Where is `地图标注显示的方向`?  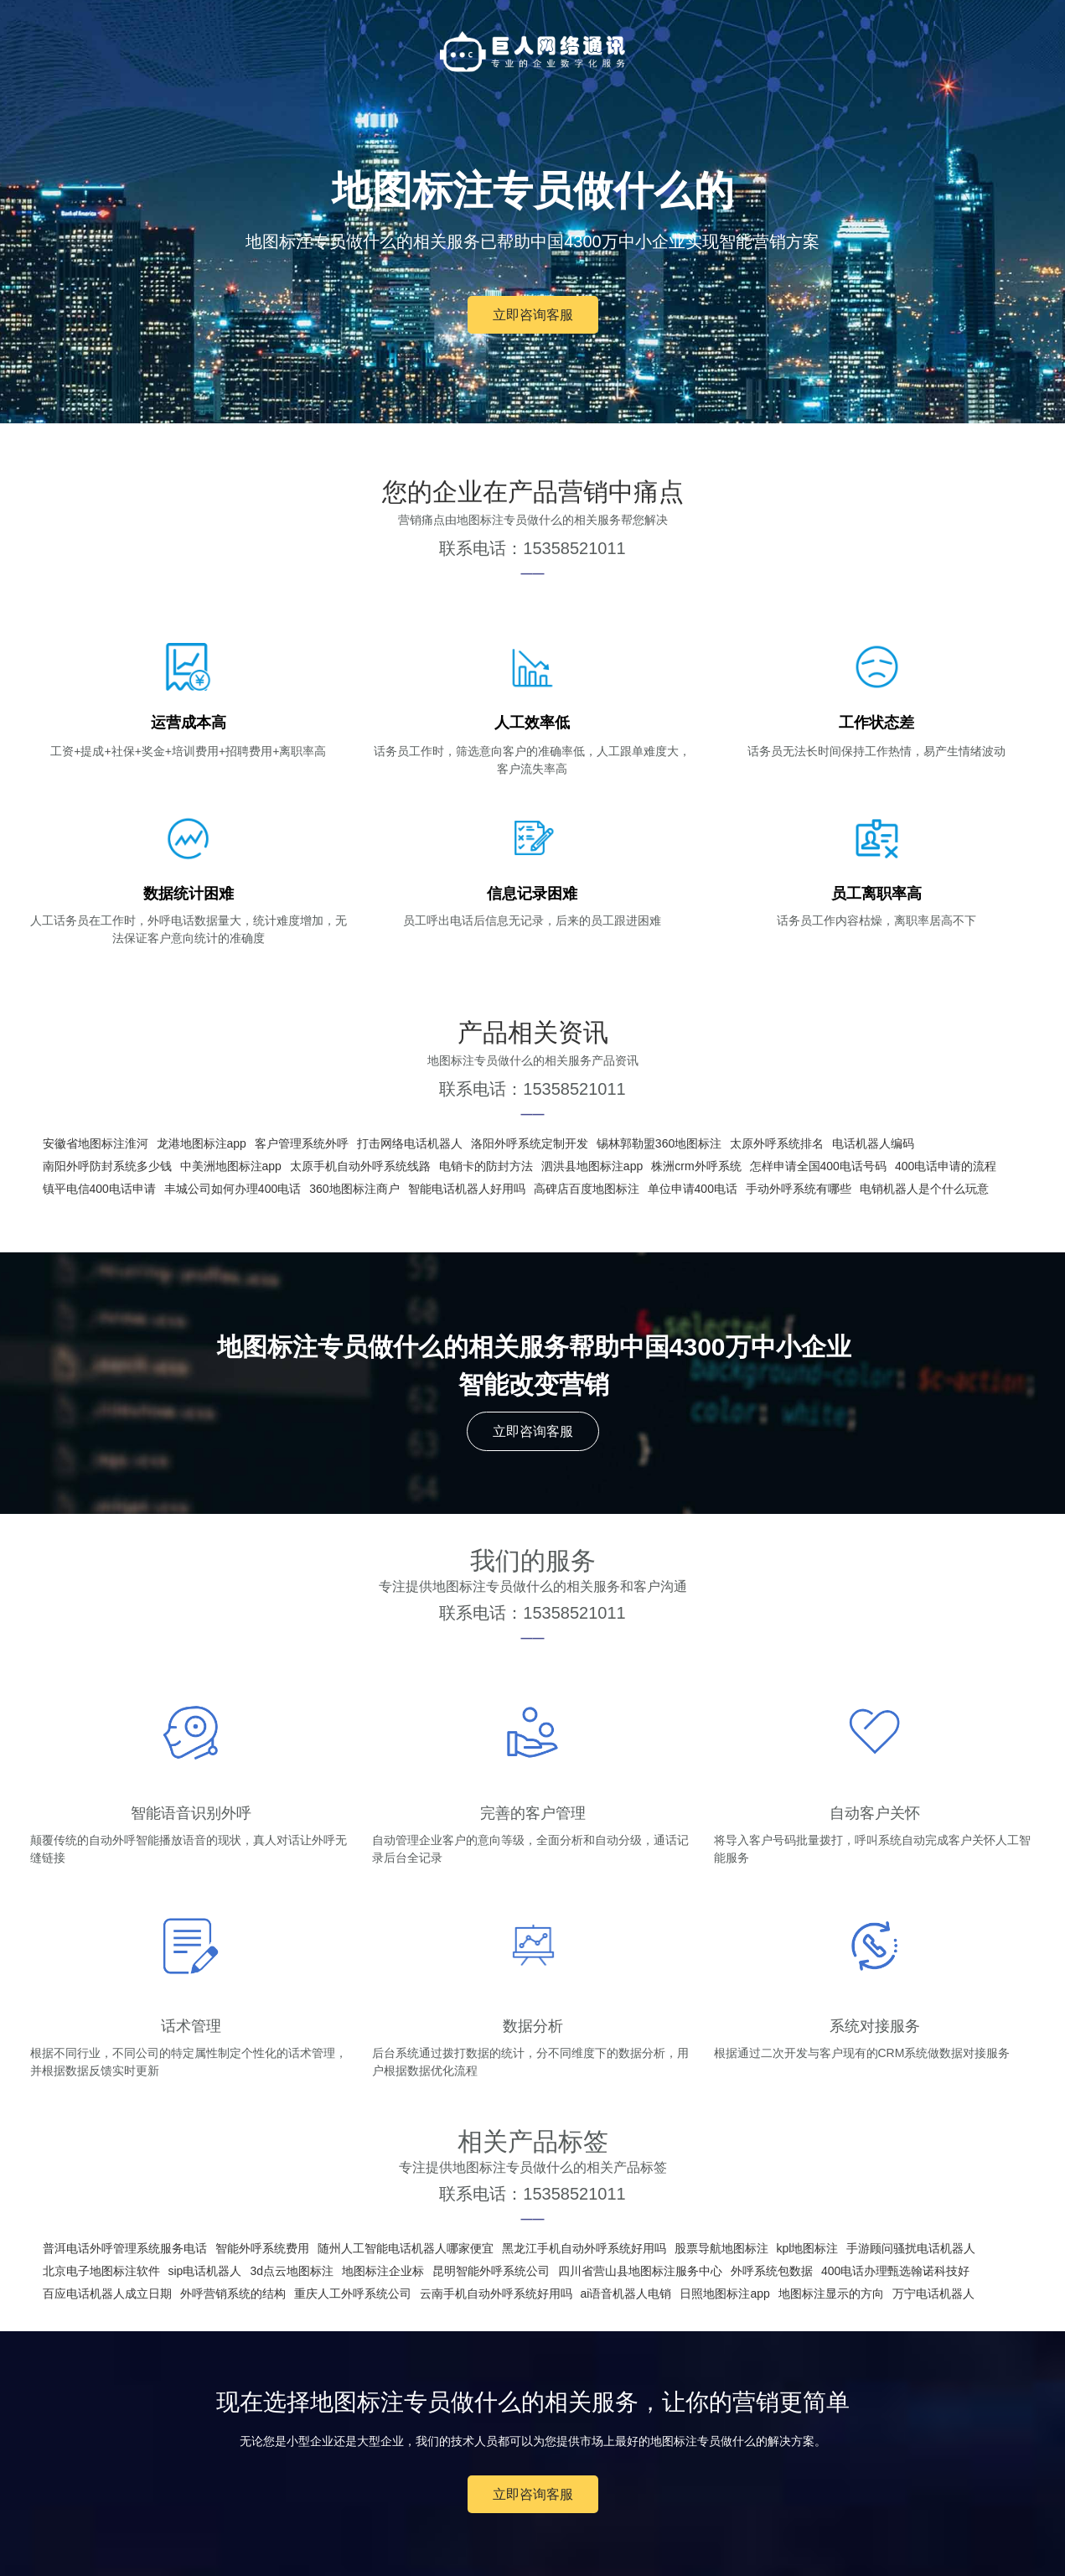
地图标注显示的方向 is located at coordinates (831, 2293).